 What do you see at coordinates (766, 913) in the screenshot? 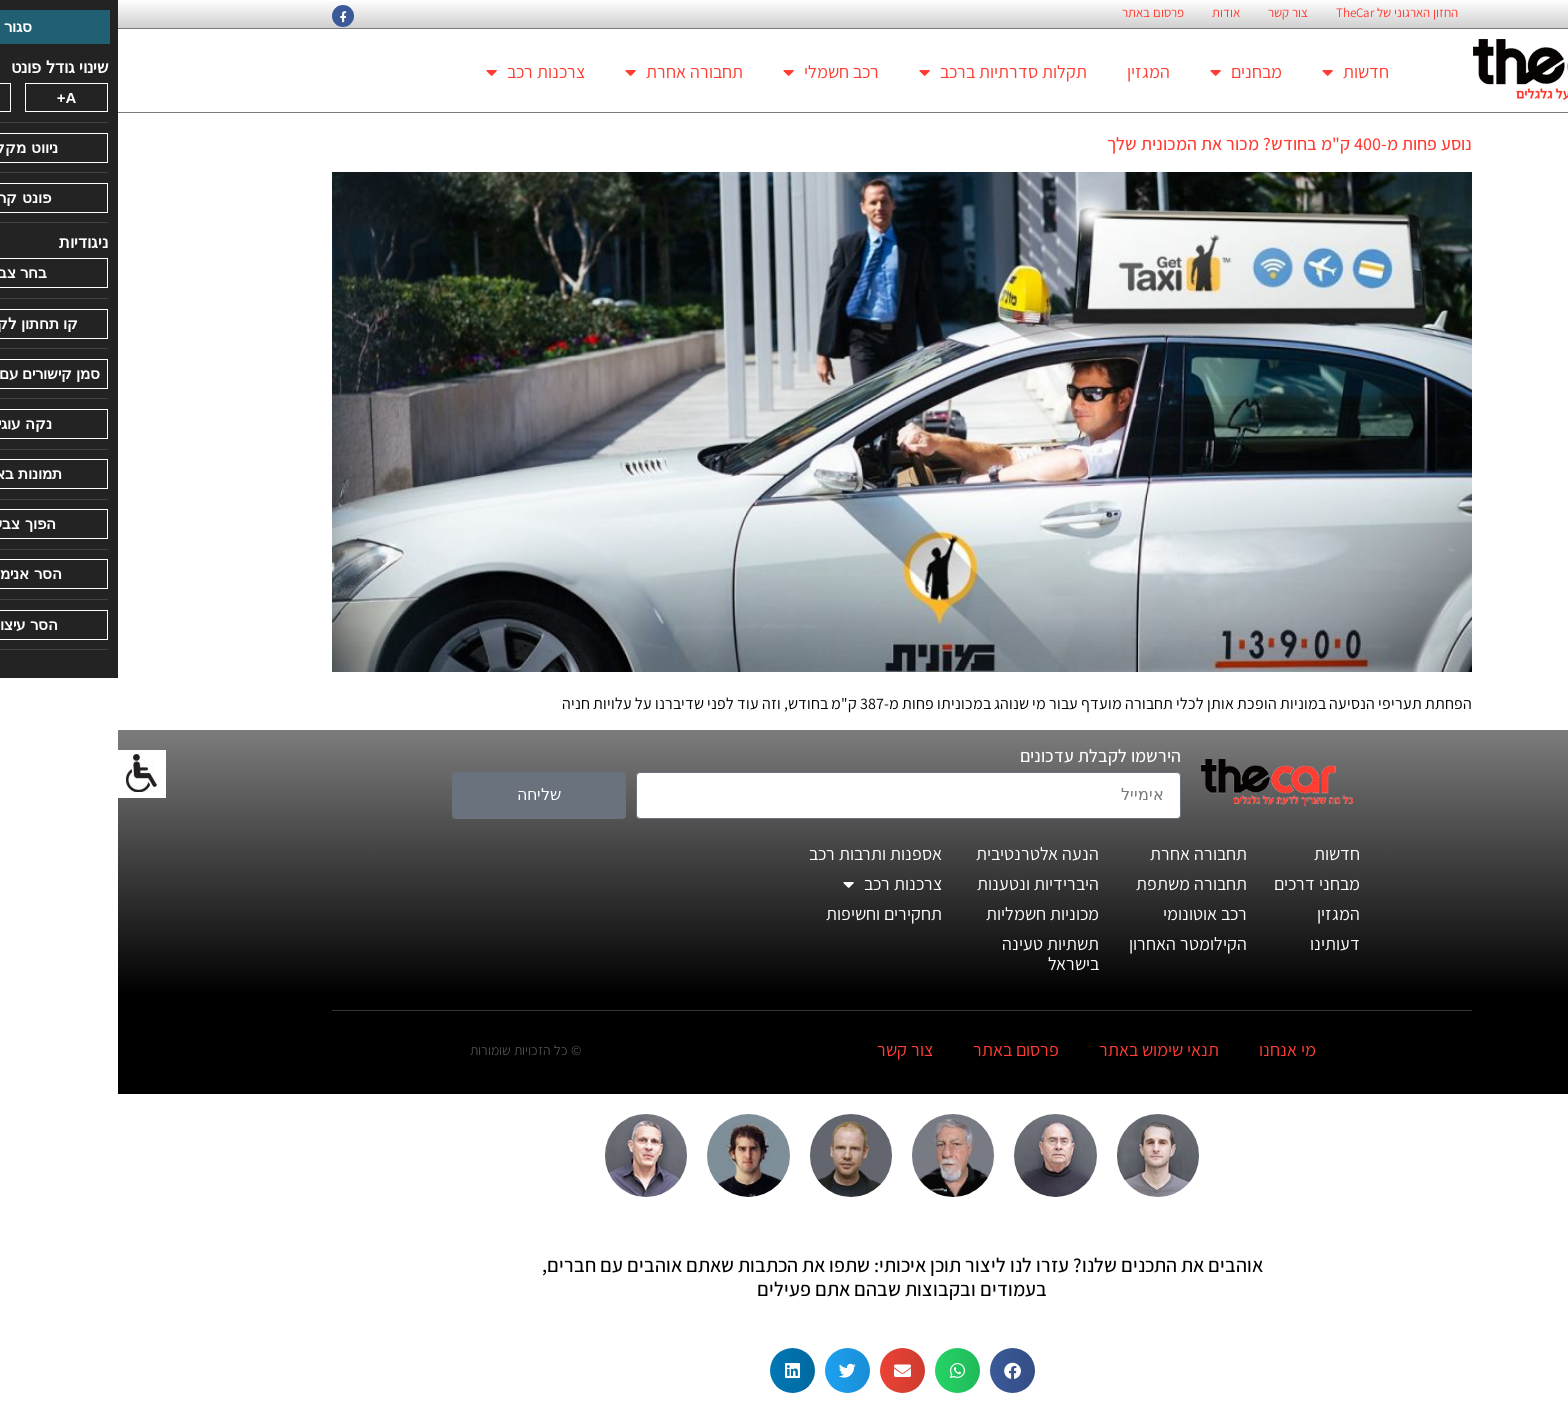
I see `תחקירים וחשיפות` at bounding box center [766, 913].